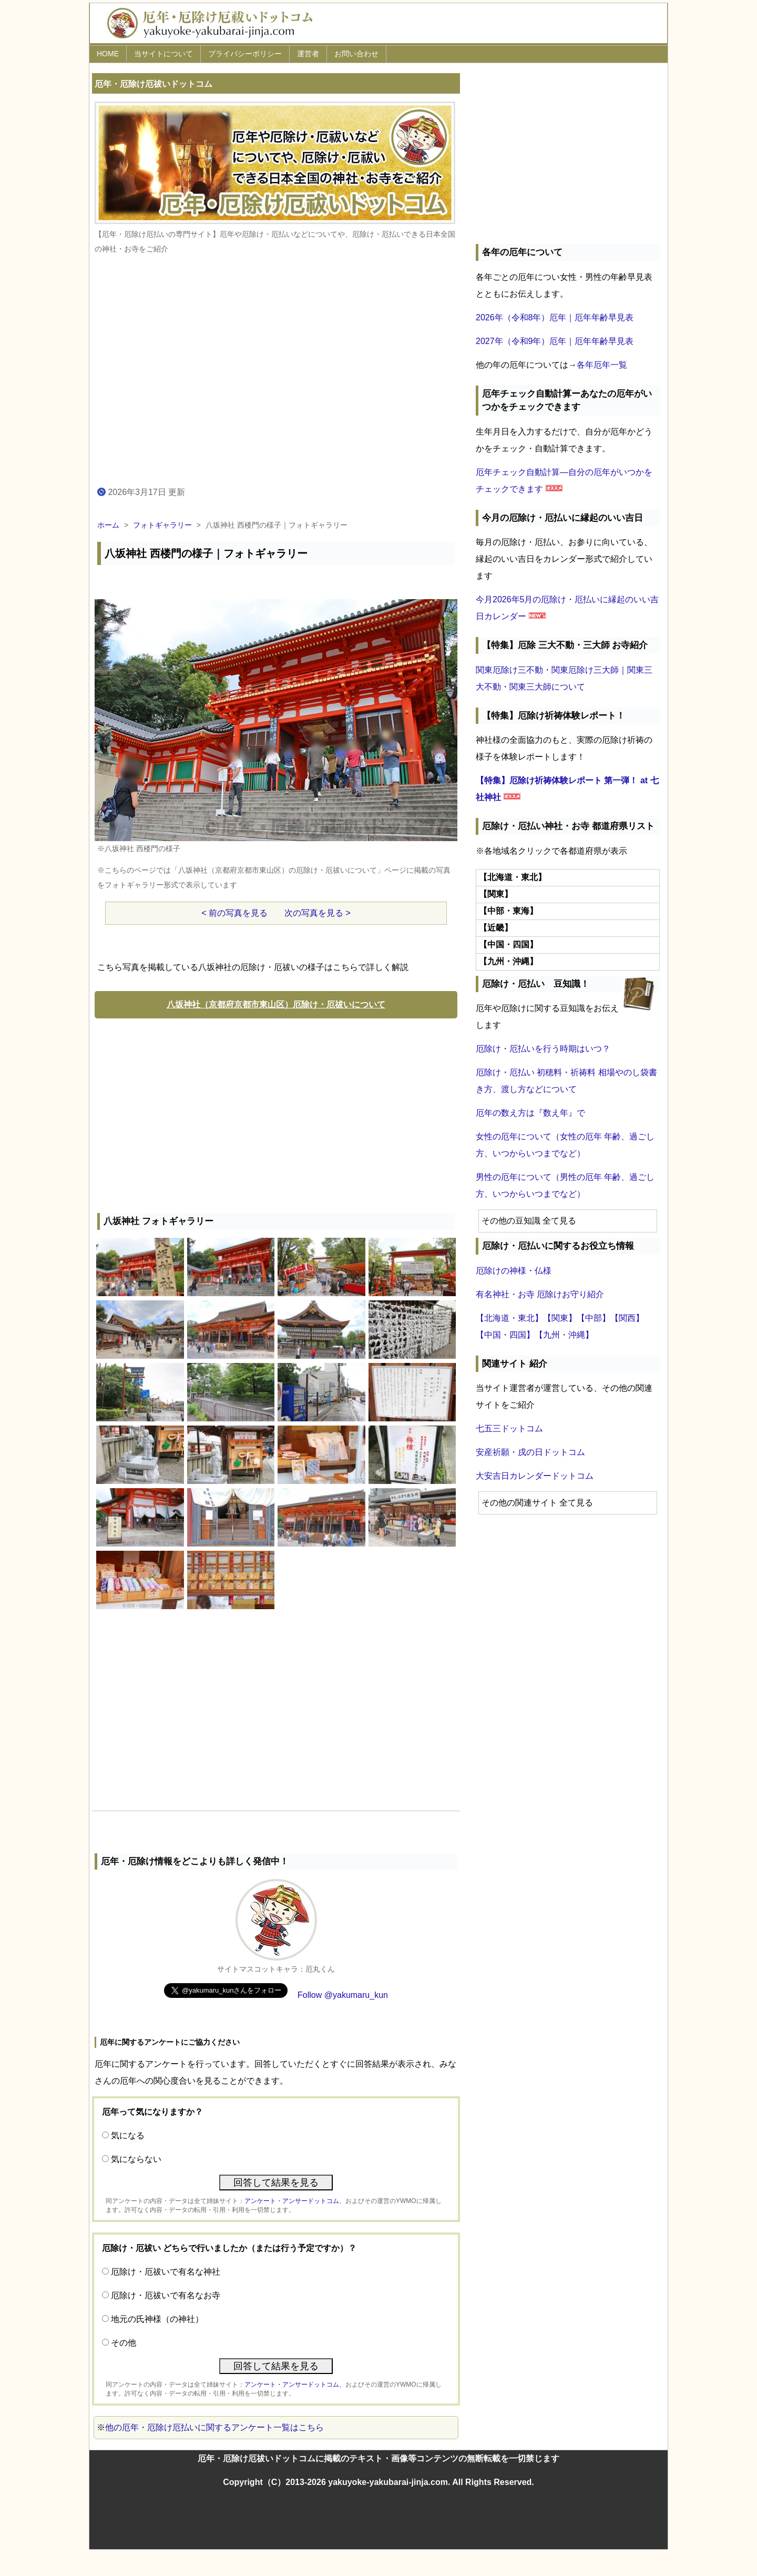 This screenshot has height=2576, width=757. What do you see at coordinates (555, 341) in the screenshot?
I see `2027年（令和9年）厄年｜厄年年齢早見表` at bounding box center [555, 341].